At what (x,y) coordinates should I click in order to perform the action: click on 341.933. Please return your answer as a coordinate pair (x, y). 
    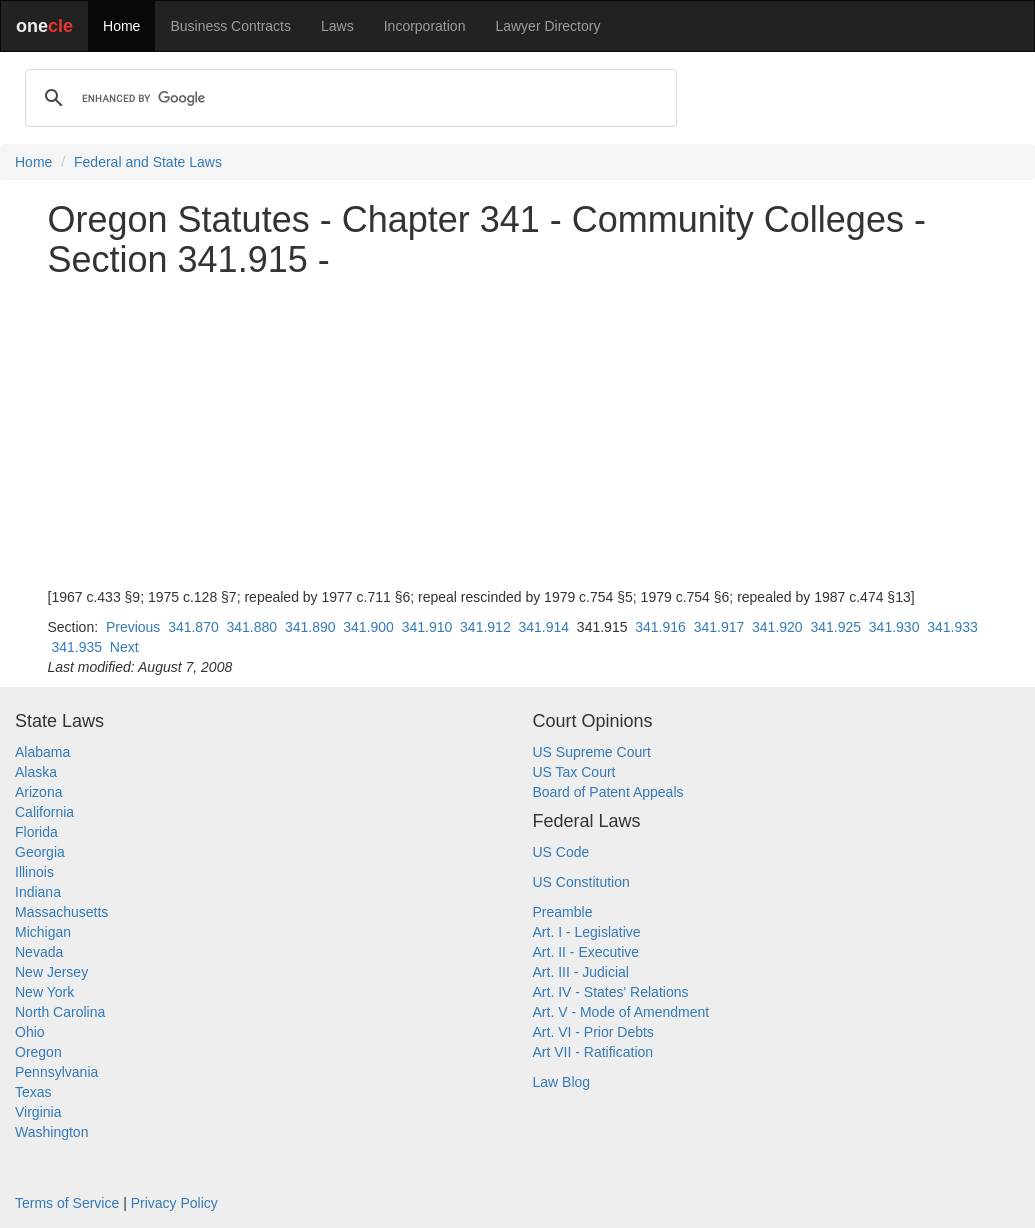
    Looking at the image, I should click on (952, 627).